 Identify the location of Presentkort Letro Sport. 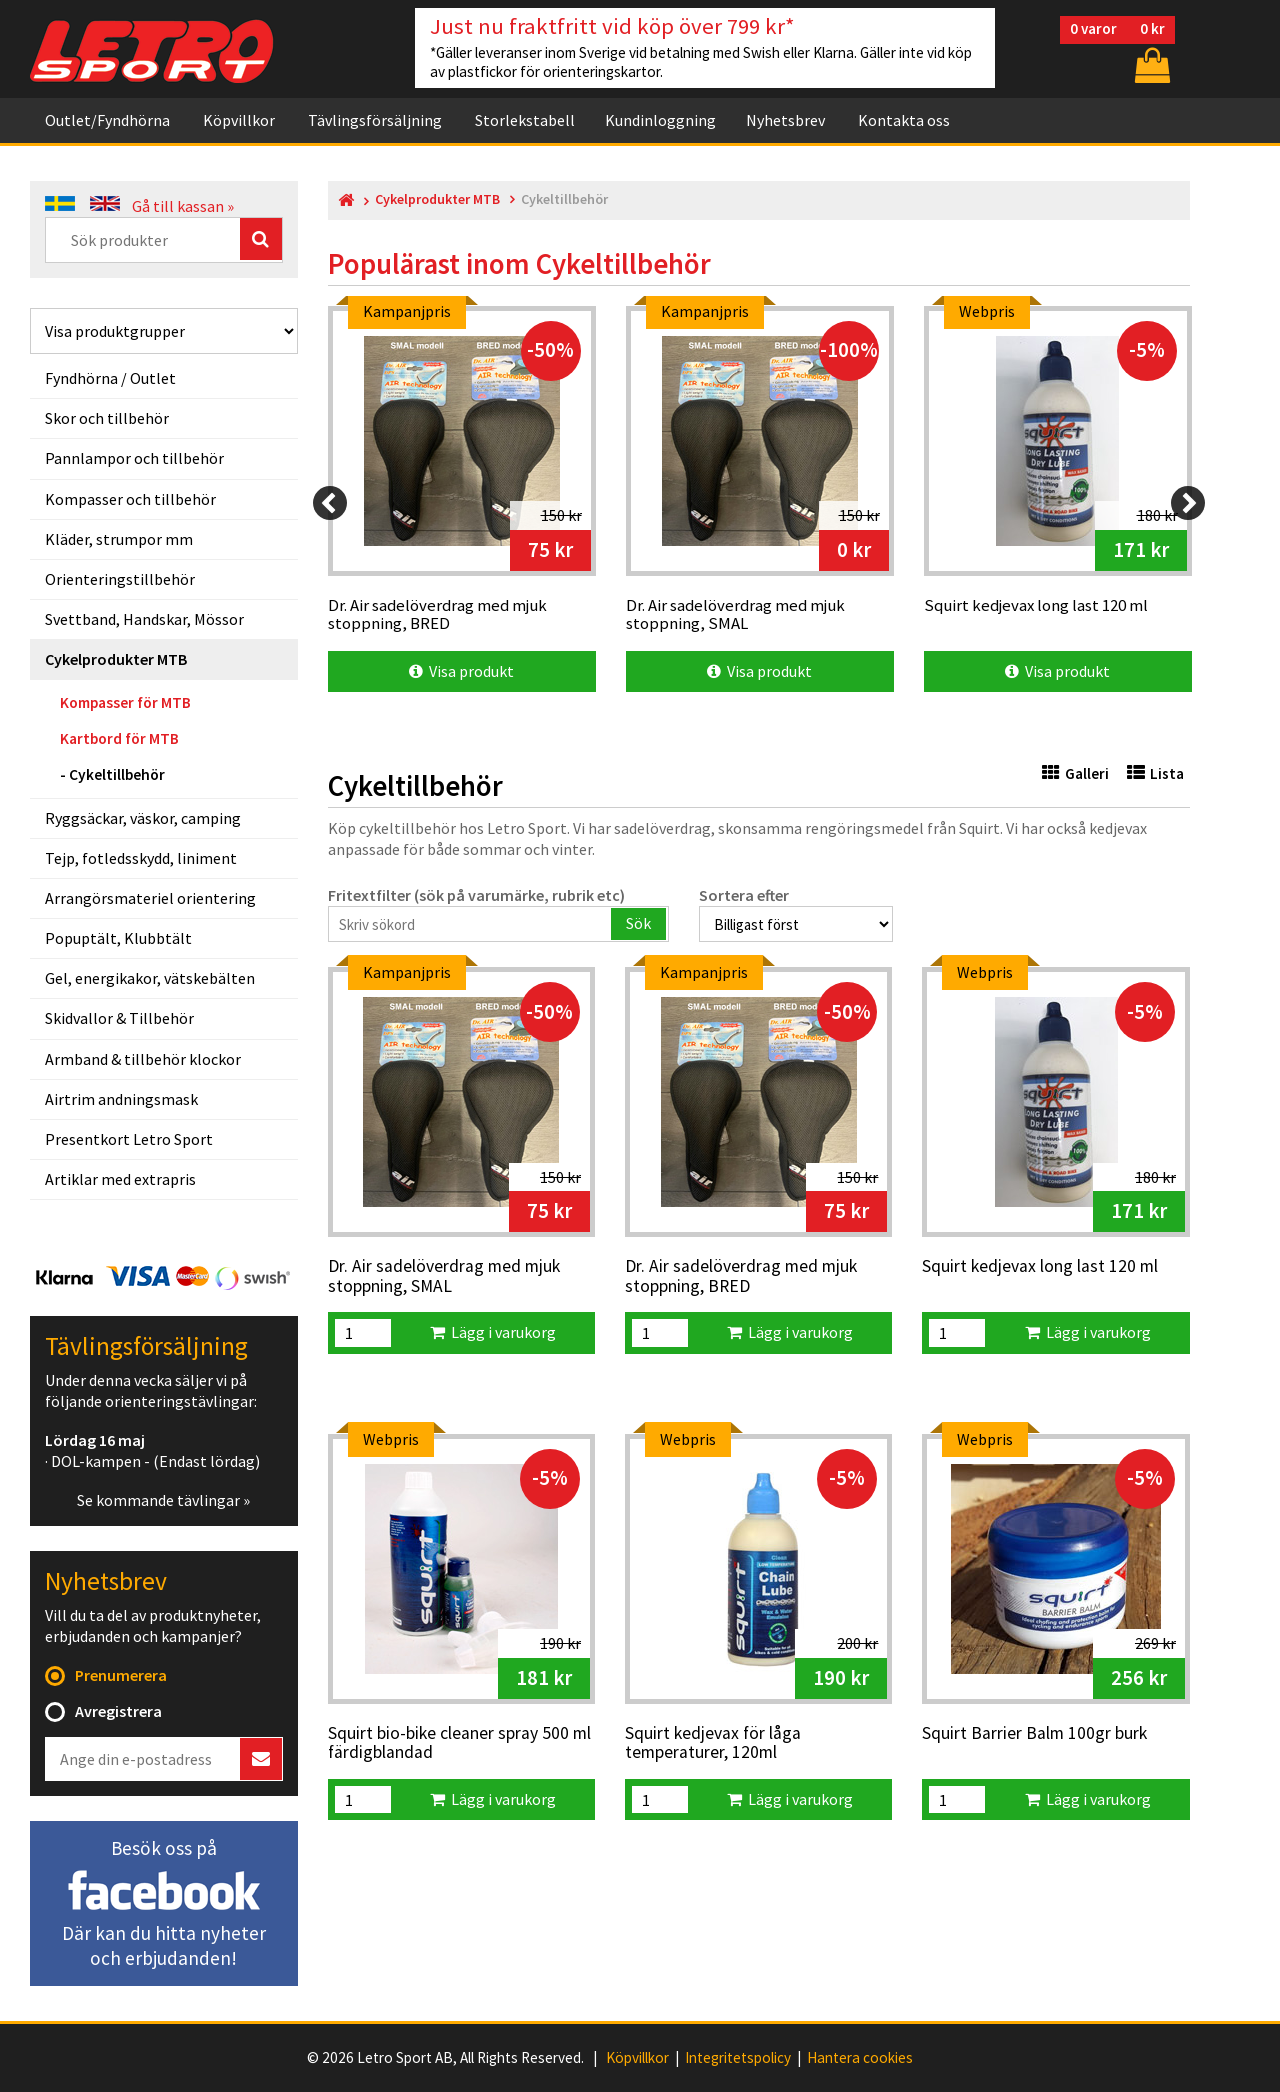
(129, 1139).